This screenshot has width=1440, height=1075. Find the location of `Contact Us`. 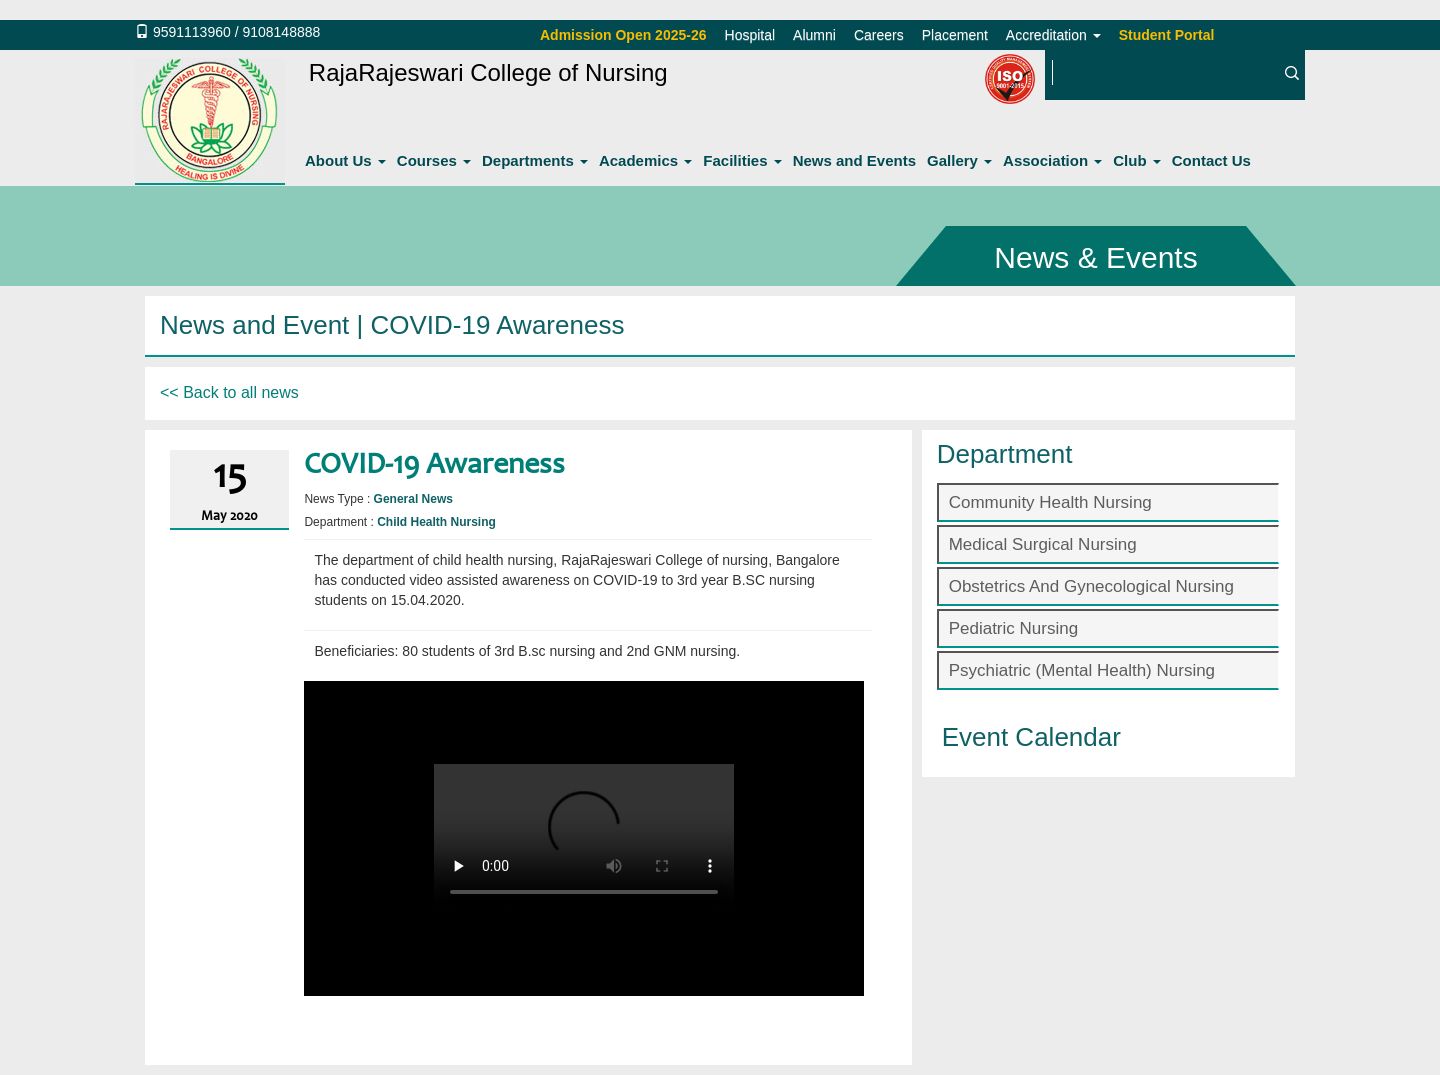

Contact Us is located at coordinates (1211, 160).